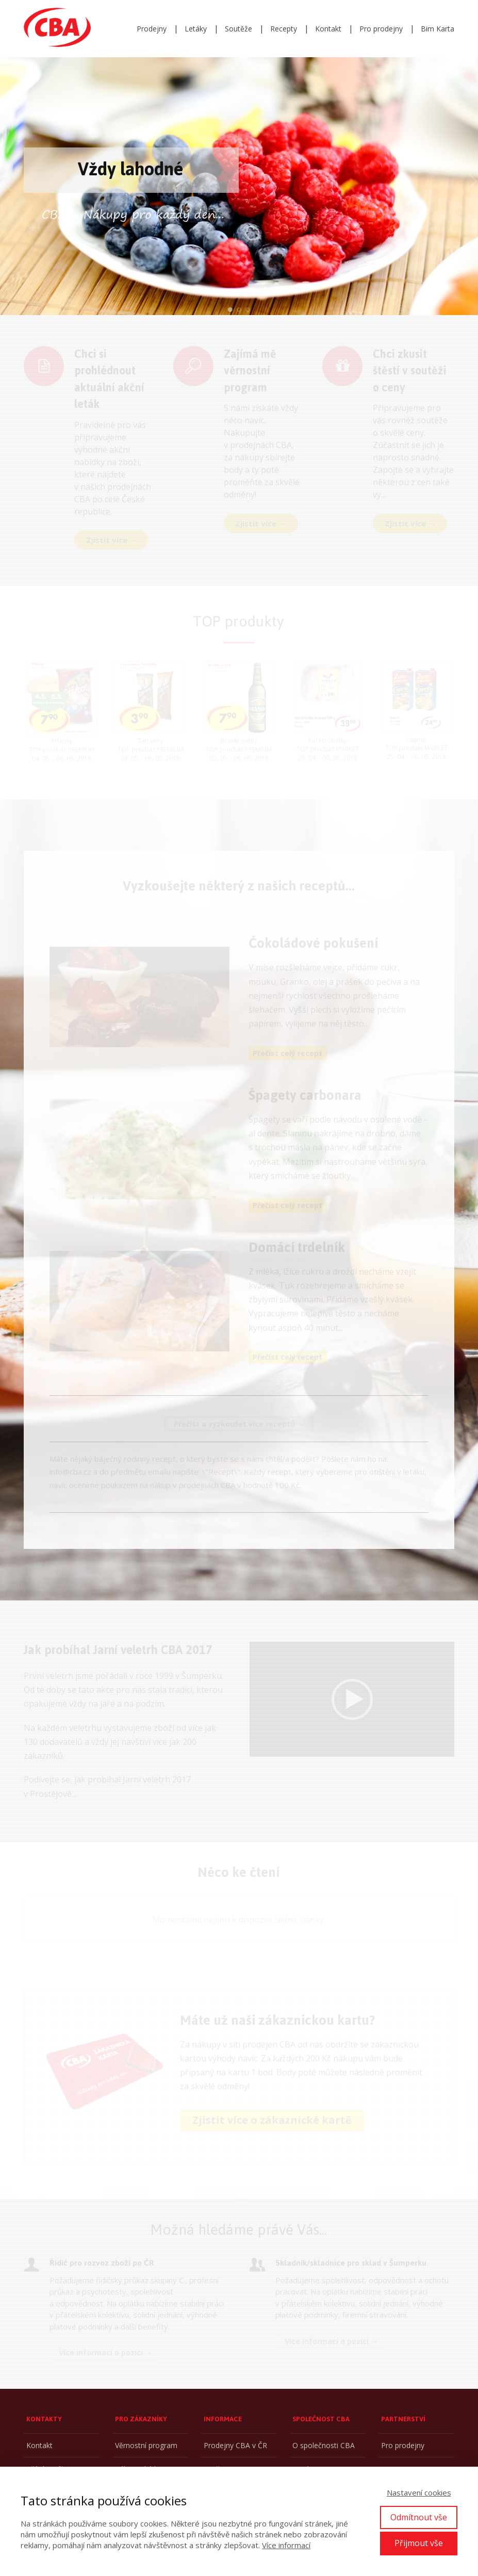  What do you see at coordinates (328, 29) in the screenshot?
I see `Kontakt` at bounding box center [328, 29].